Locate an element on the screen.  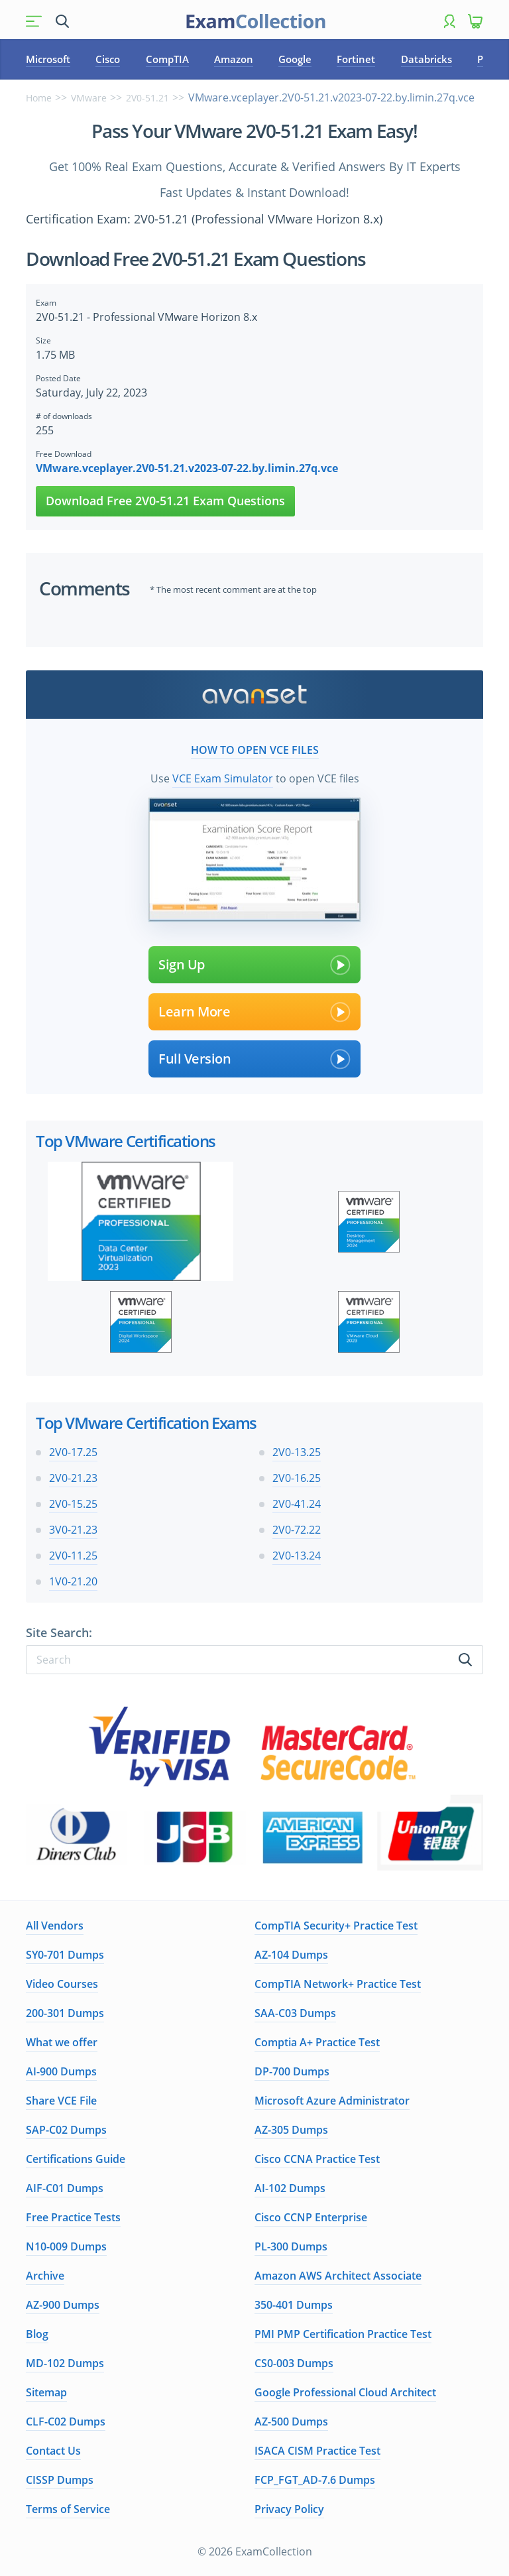
FCP_FGT_AD-7.6 Dumps is located at coordinates (314, 2480).